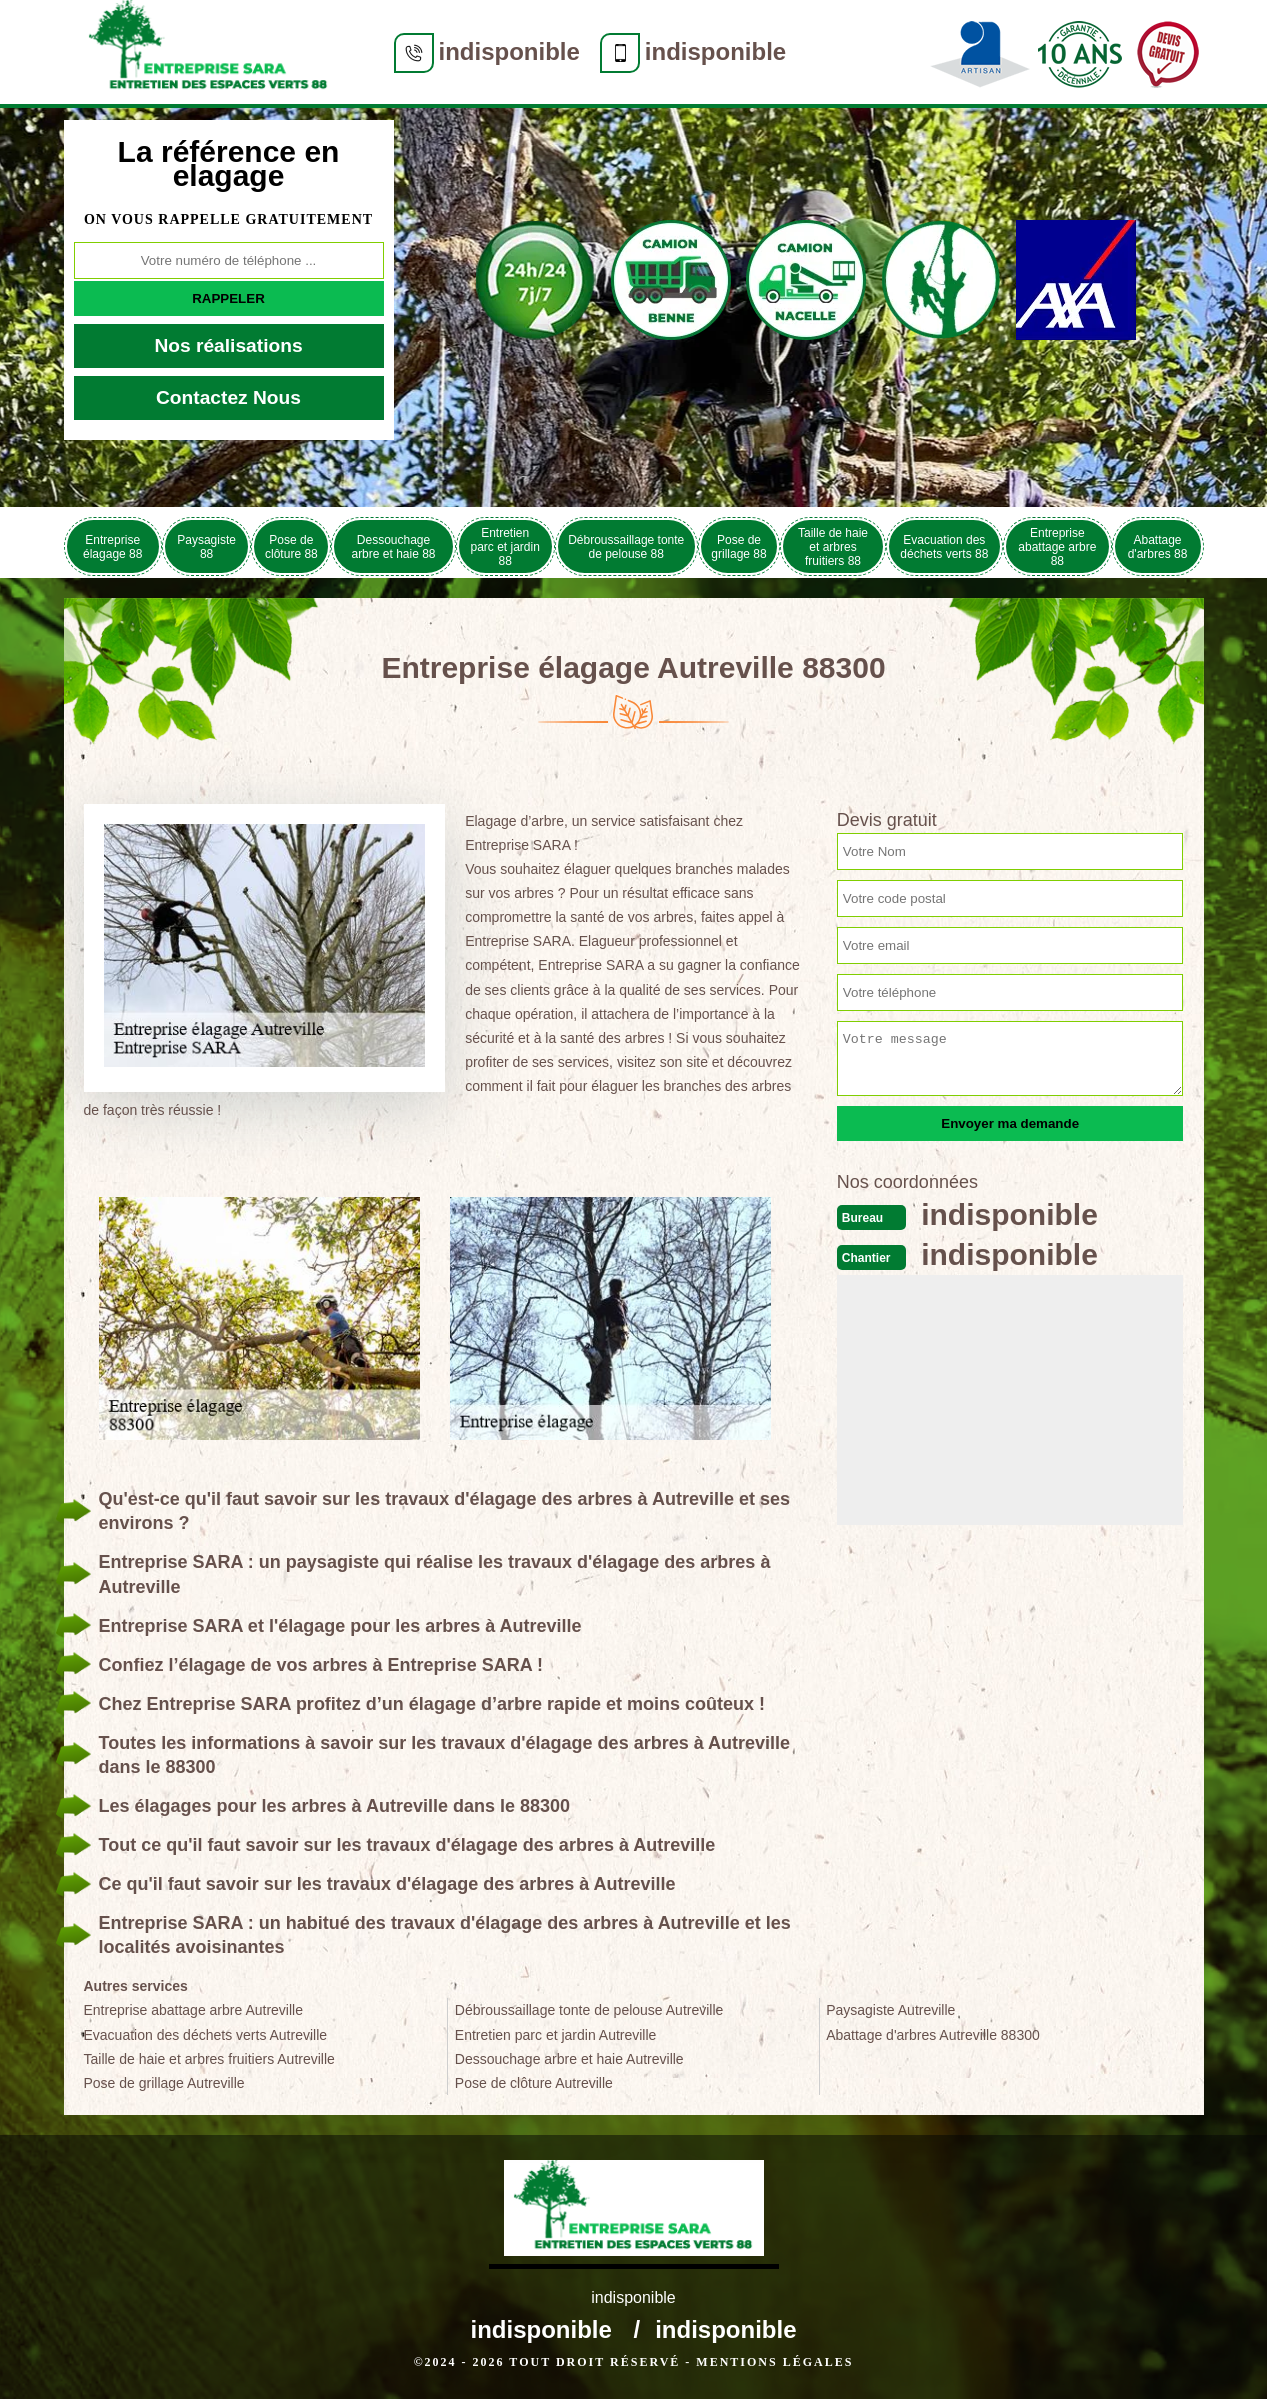  Describe the element at coordinates (509, 51) in the screenshot. I see `indisponible` at that location.